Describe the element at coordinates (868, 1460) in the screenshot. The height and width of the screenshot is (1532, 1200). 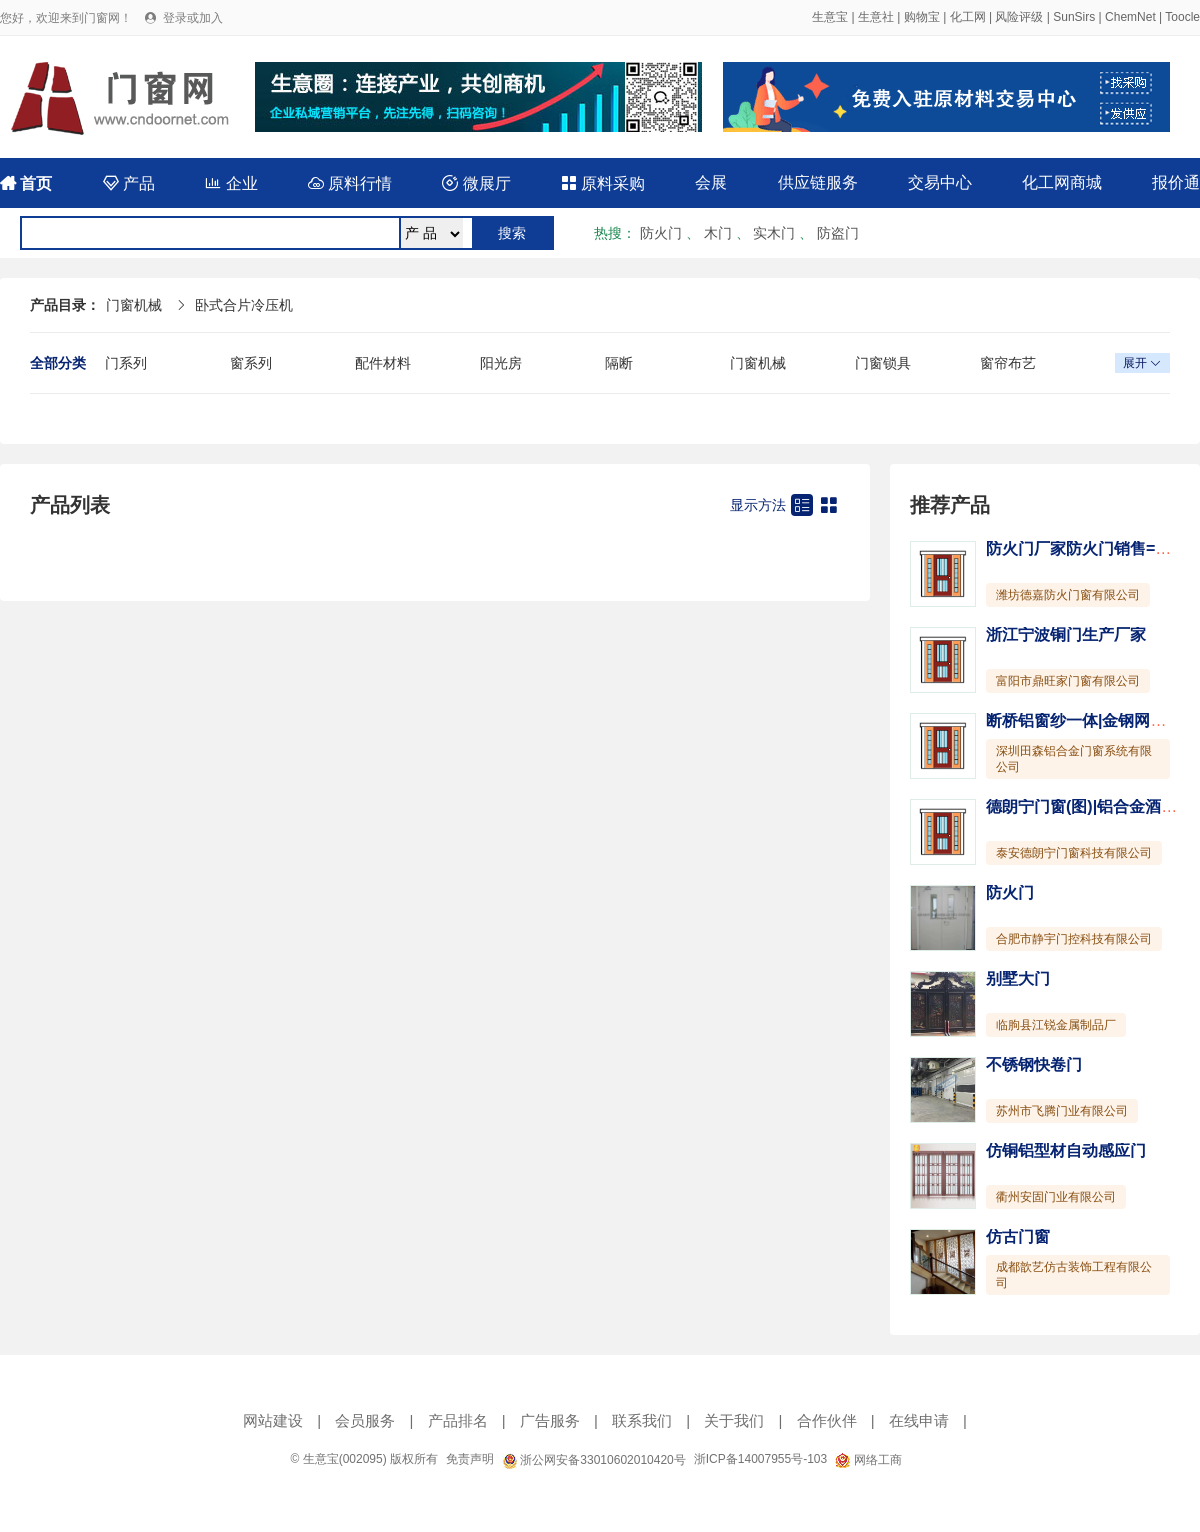
I see `网络工商` at that location.